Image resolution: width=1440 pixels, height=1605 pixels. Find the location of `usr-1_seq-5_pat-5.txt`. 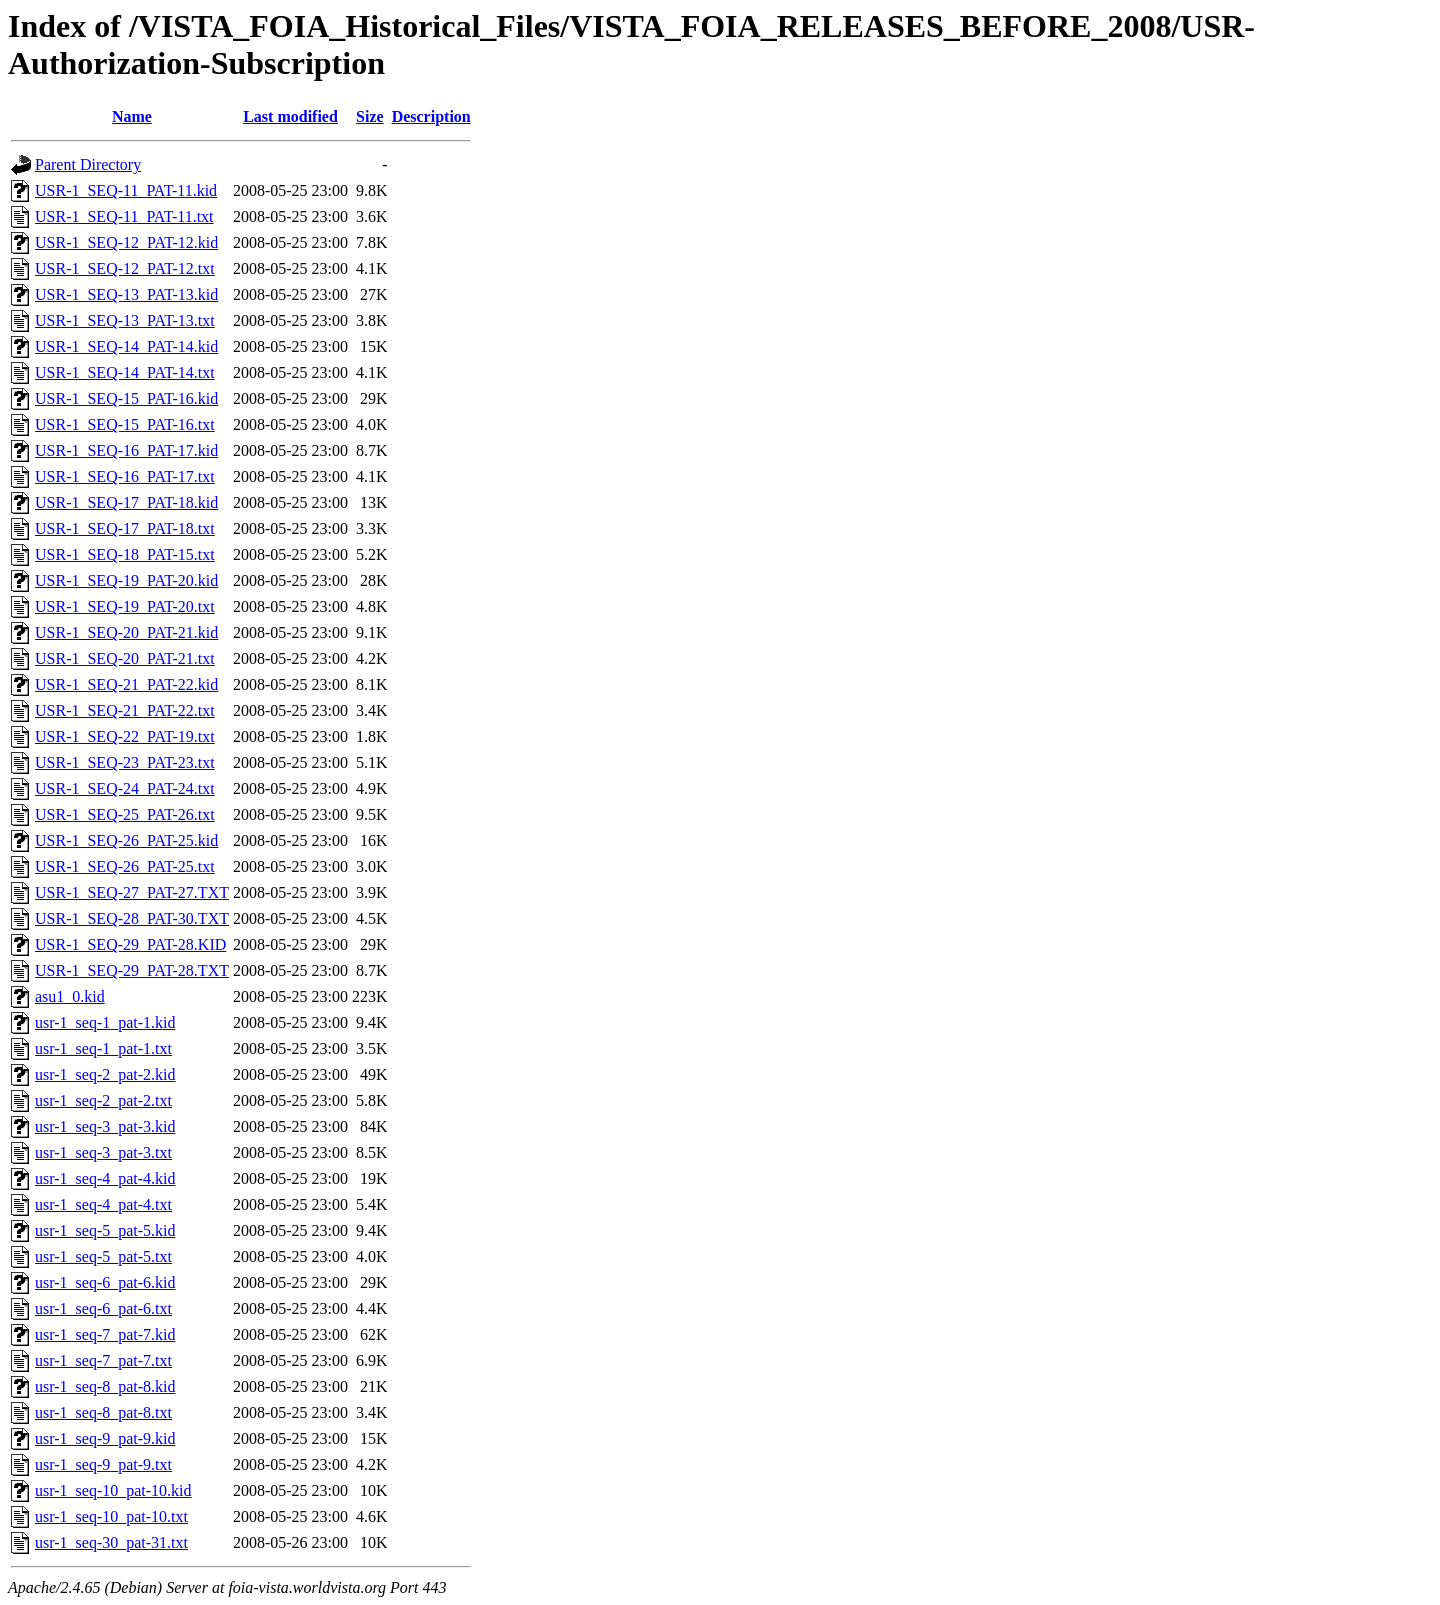

usr-1_seq-5_pat-5.txt is located at coordinates (103, 1256).